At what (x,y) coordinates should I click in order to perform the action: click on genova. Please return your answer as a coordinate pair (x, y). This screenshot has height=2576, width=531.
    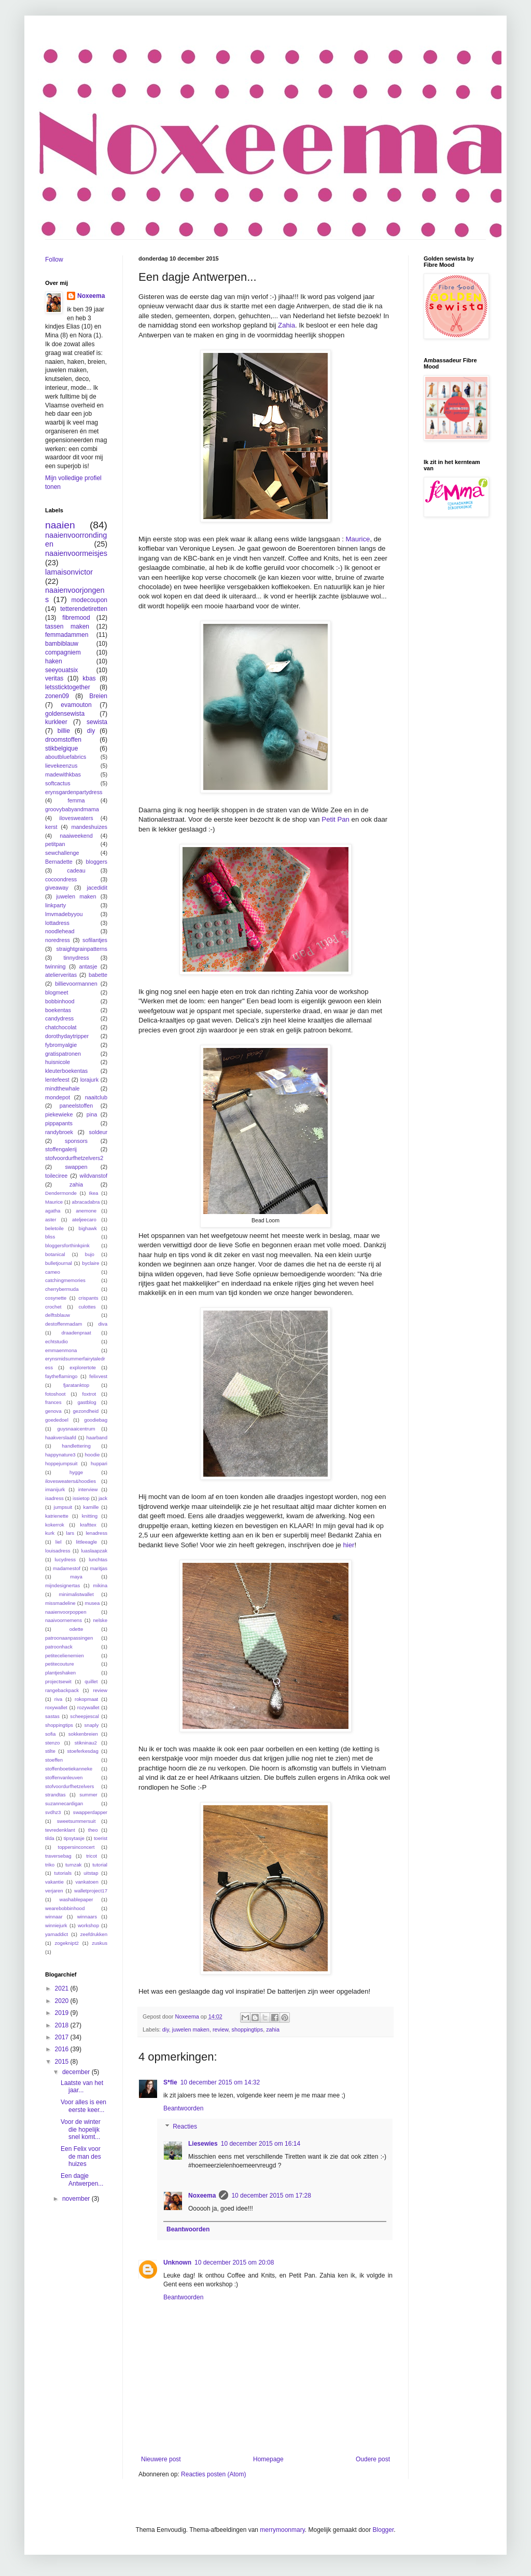
    Looking at the image, I should click on (53, 1411).